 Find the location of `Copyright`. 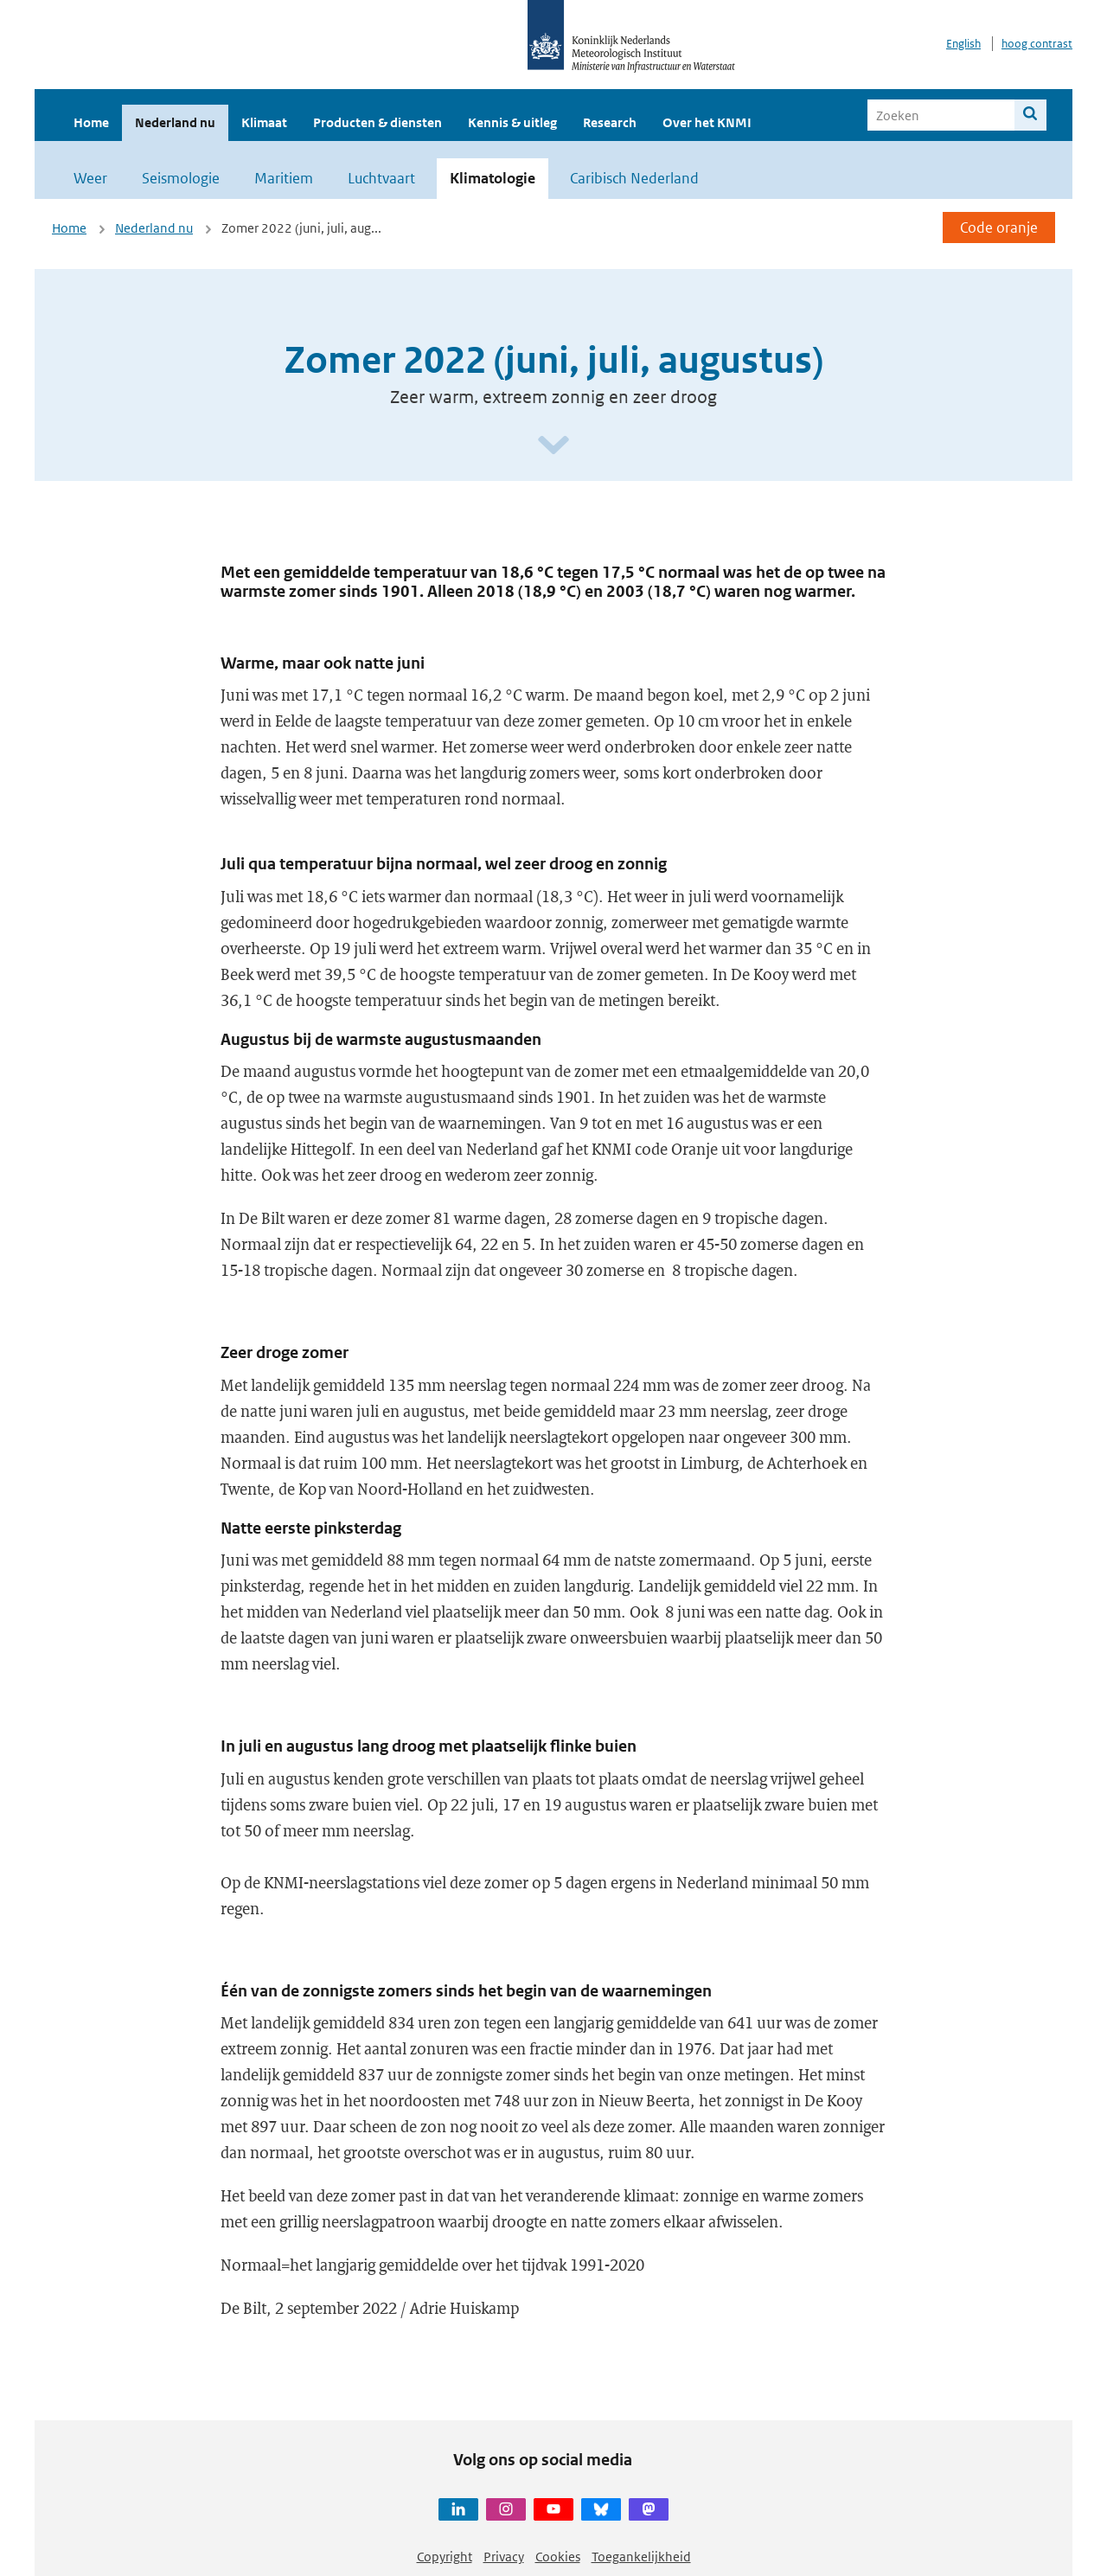

Copyright is located at coordinates (444, 2556).